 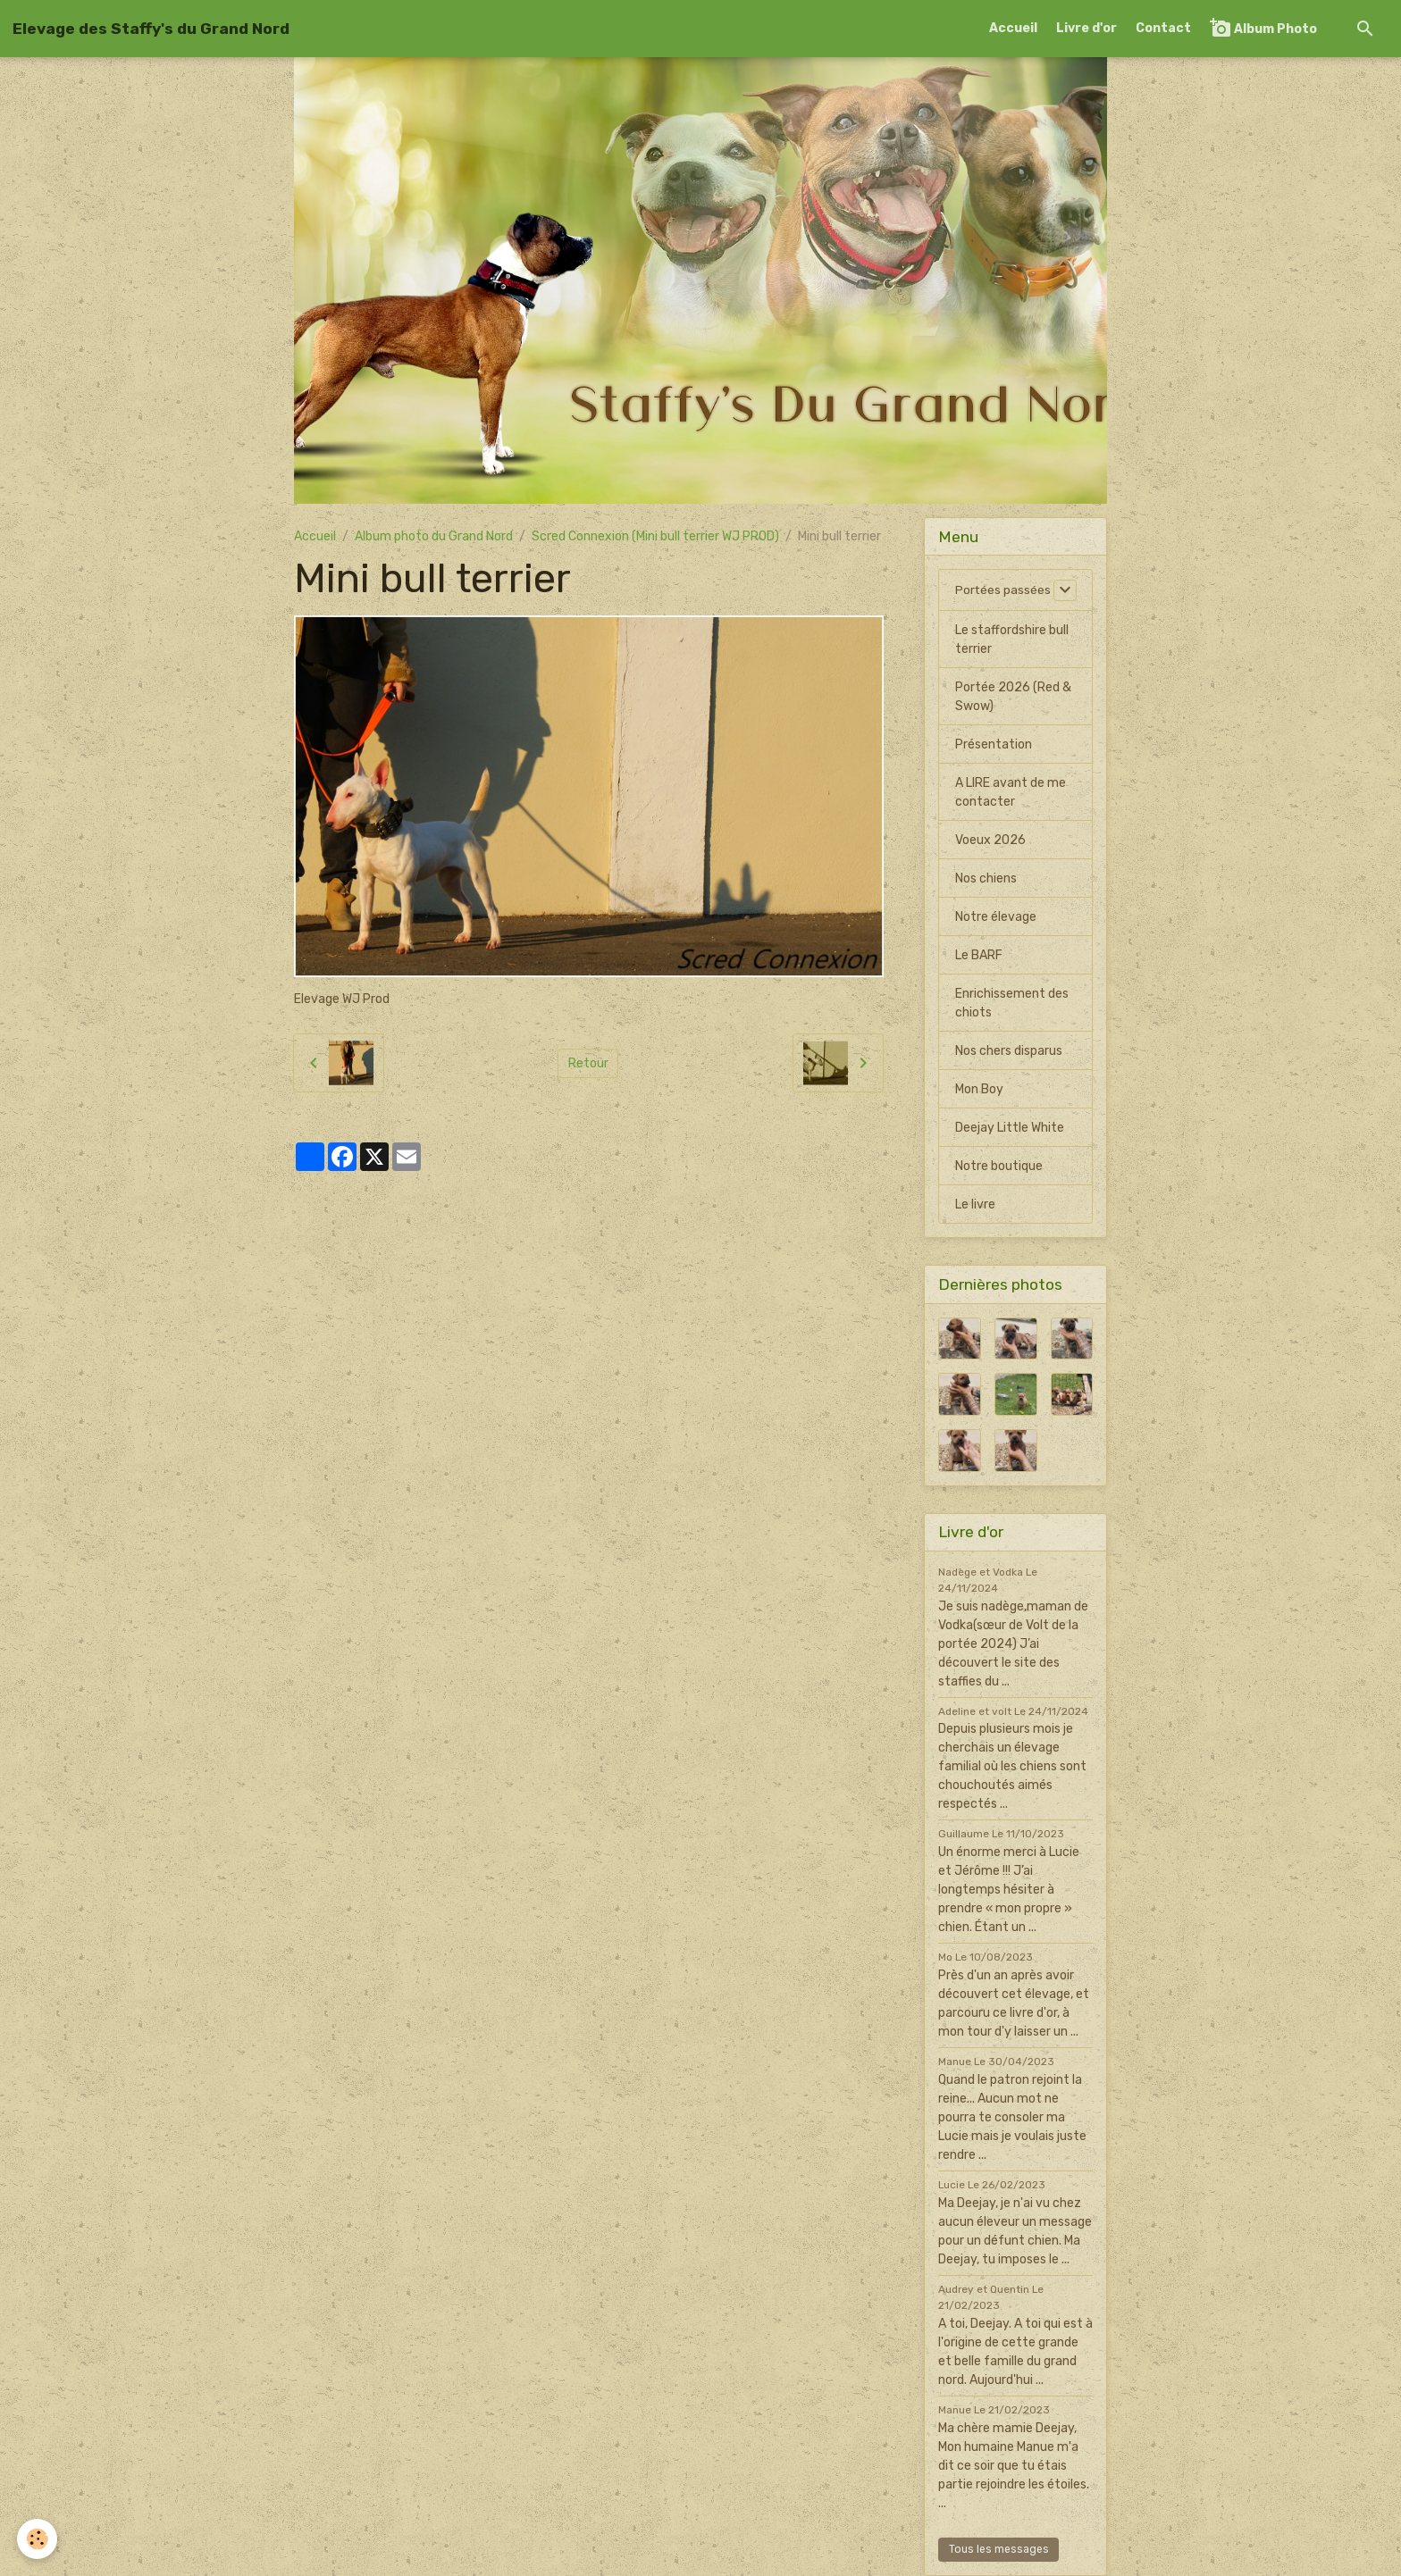 What do you see at coordinates (1009, 1127) in the screenshot?
I see `Deejay Little White` at bounding box center [1009, 1127].